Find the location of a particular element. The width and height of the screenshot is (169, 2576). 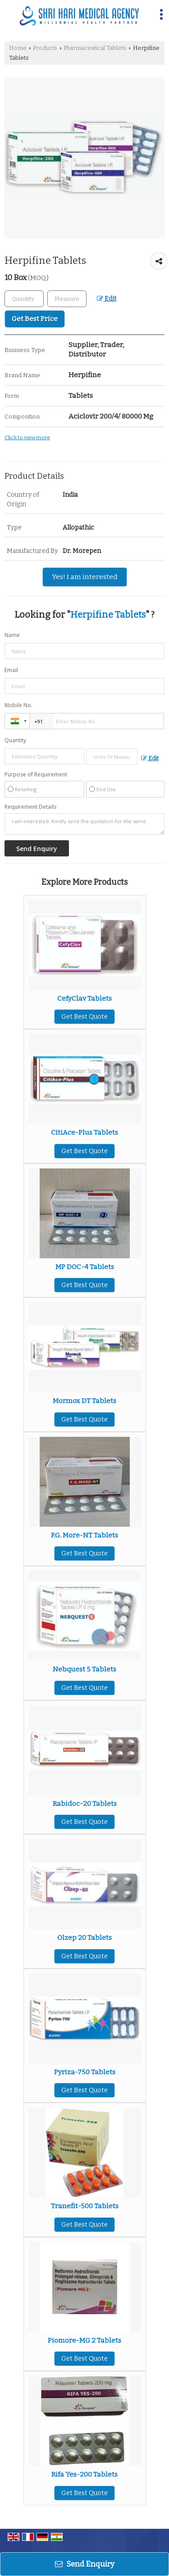

Name is located at coordinates (12, 635).